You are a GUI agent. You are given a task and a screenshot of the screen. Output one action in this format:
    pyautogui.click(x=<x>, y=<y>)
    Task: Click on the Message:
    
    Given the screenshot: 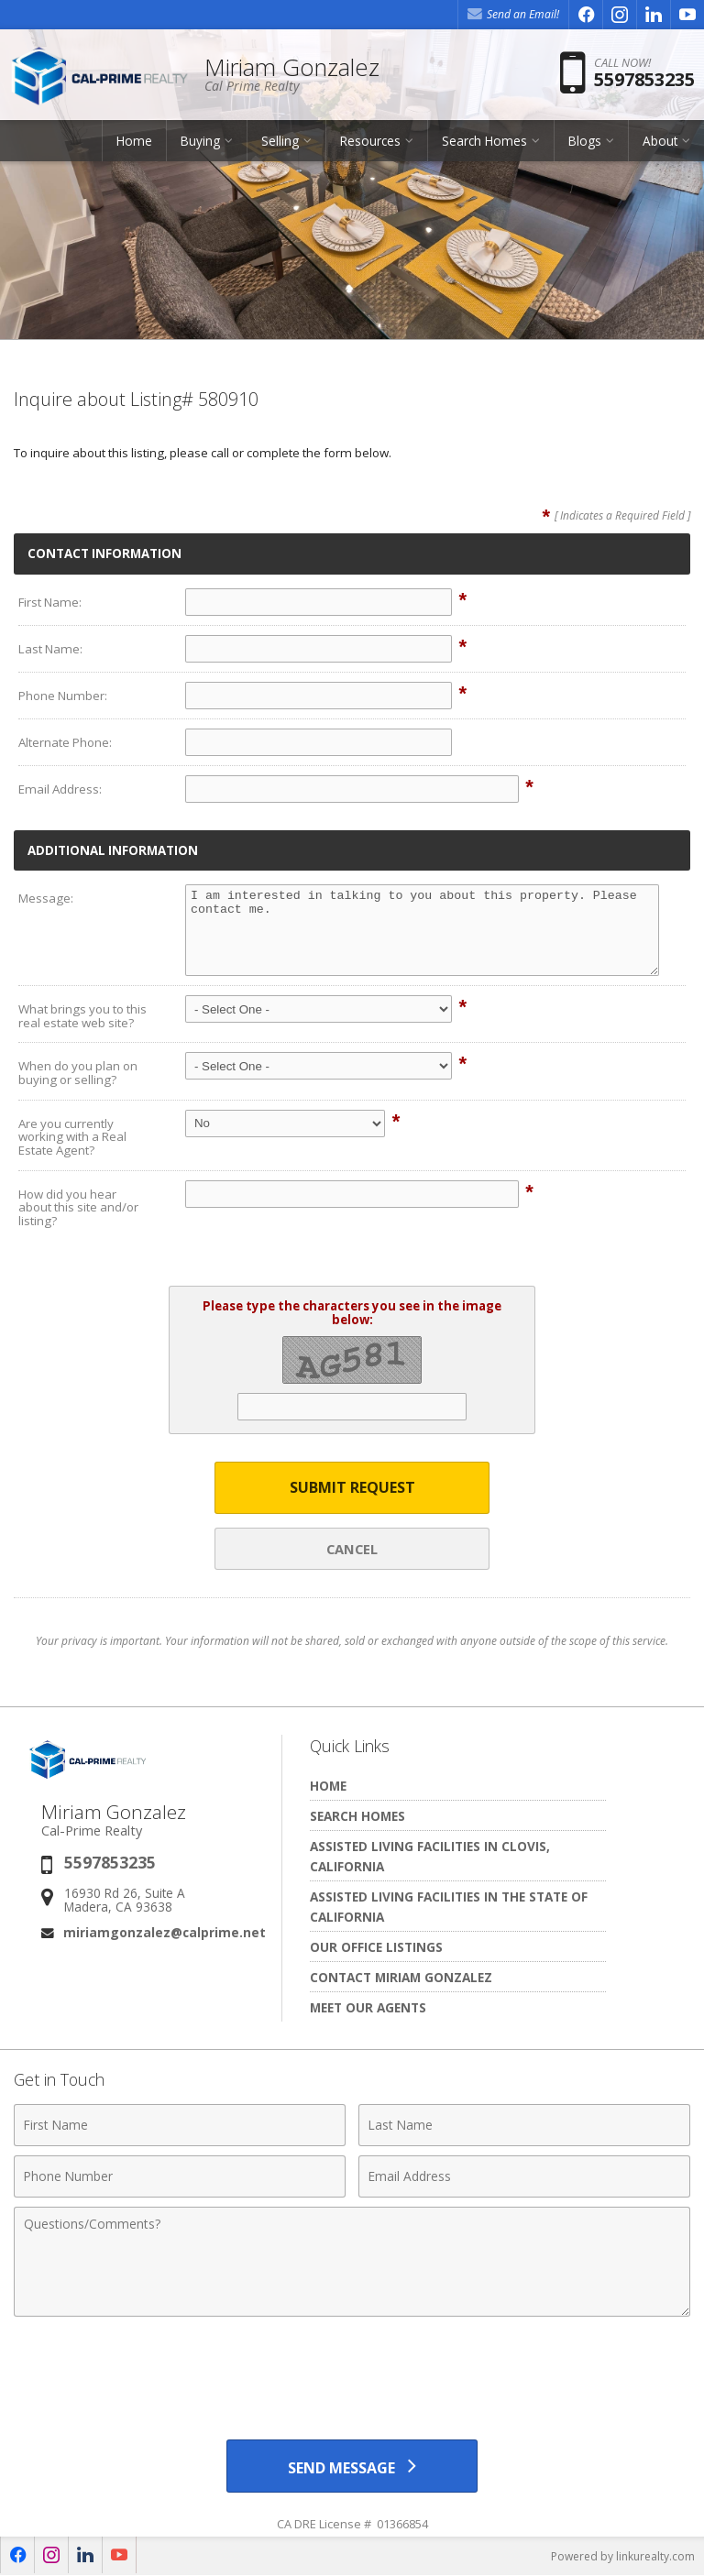 What is the action you would take?
    pyautogui.click(x=45, y=898)
    